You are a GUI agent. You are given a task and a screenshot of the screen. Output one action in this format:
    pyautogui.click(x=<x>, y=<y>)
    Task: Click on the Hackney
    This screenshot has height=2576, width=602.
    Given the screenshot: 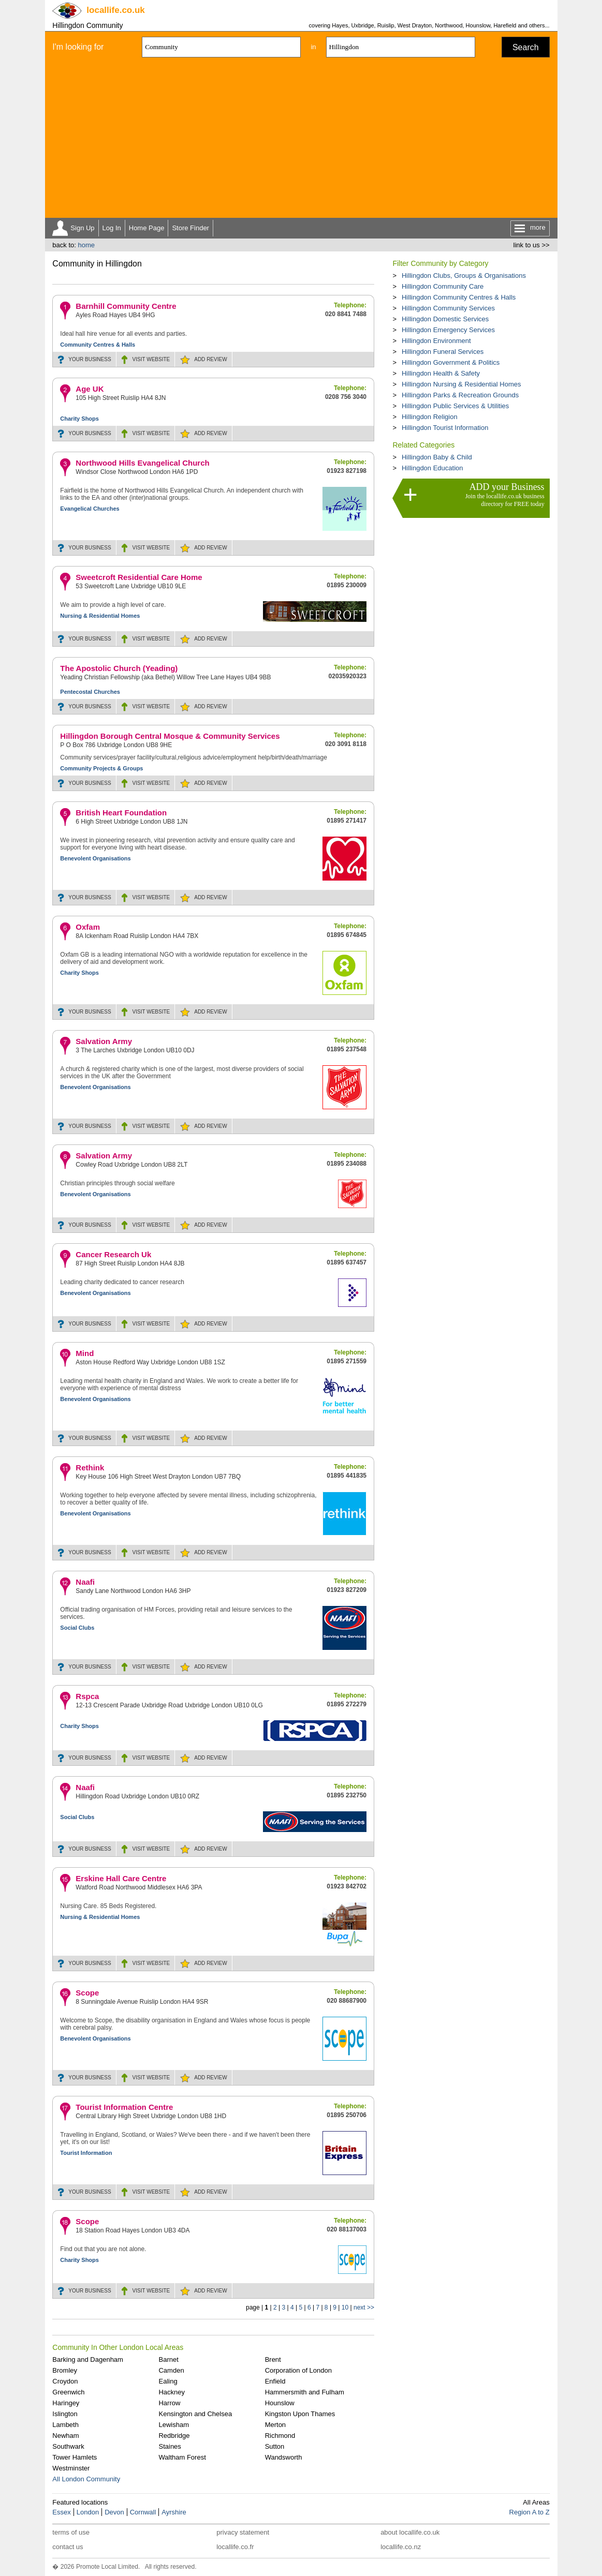 What is the action you would take?
    pyautogui.click(x=171, y=2392)
    